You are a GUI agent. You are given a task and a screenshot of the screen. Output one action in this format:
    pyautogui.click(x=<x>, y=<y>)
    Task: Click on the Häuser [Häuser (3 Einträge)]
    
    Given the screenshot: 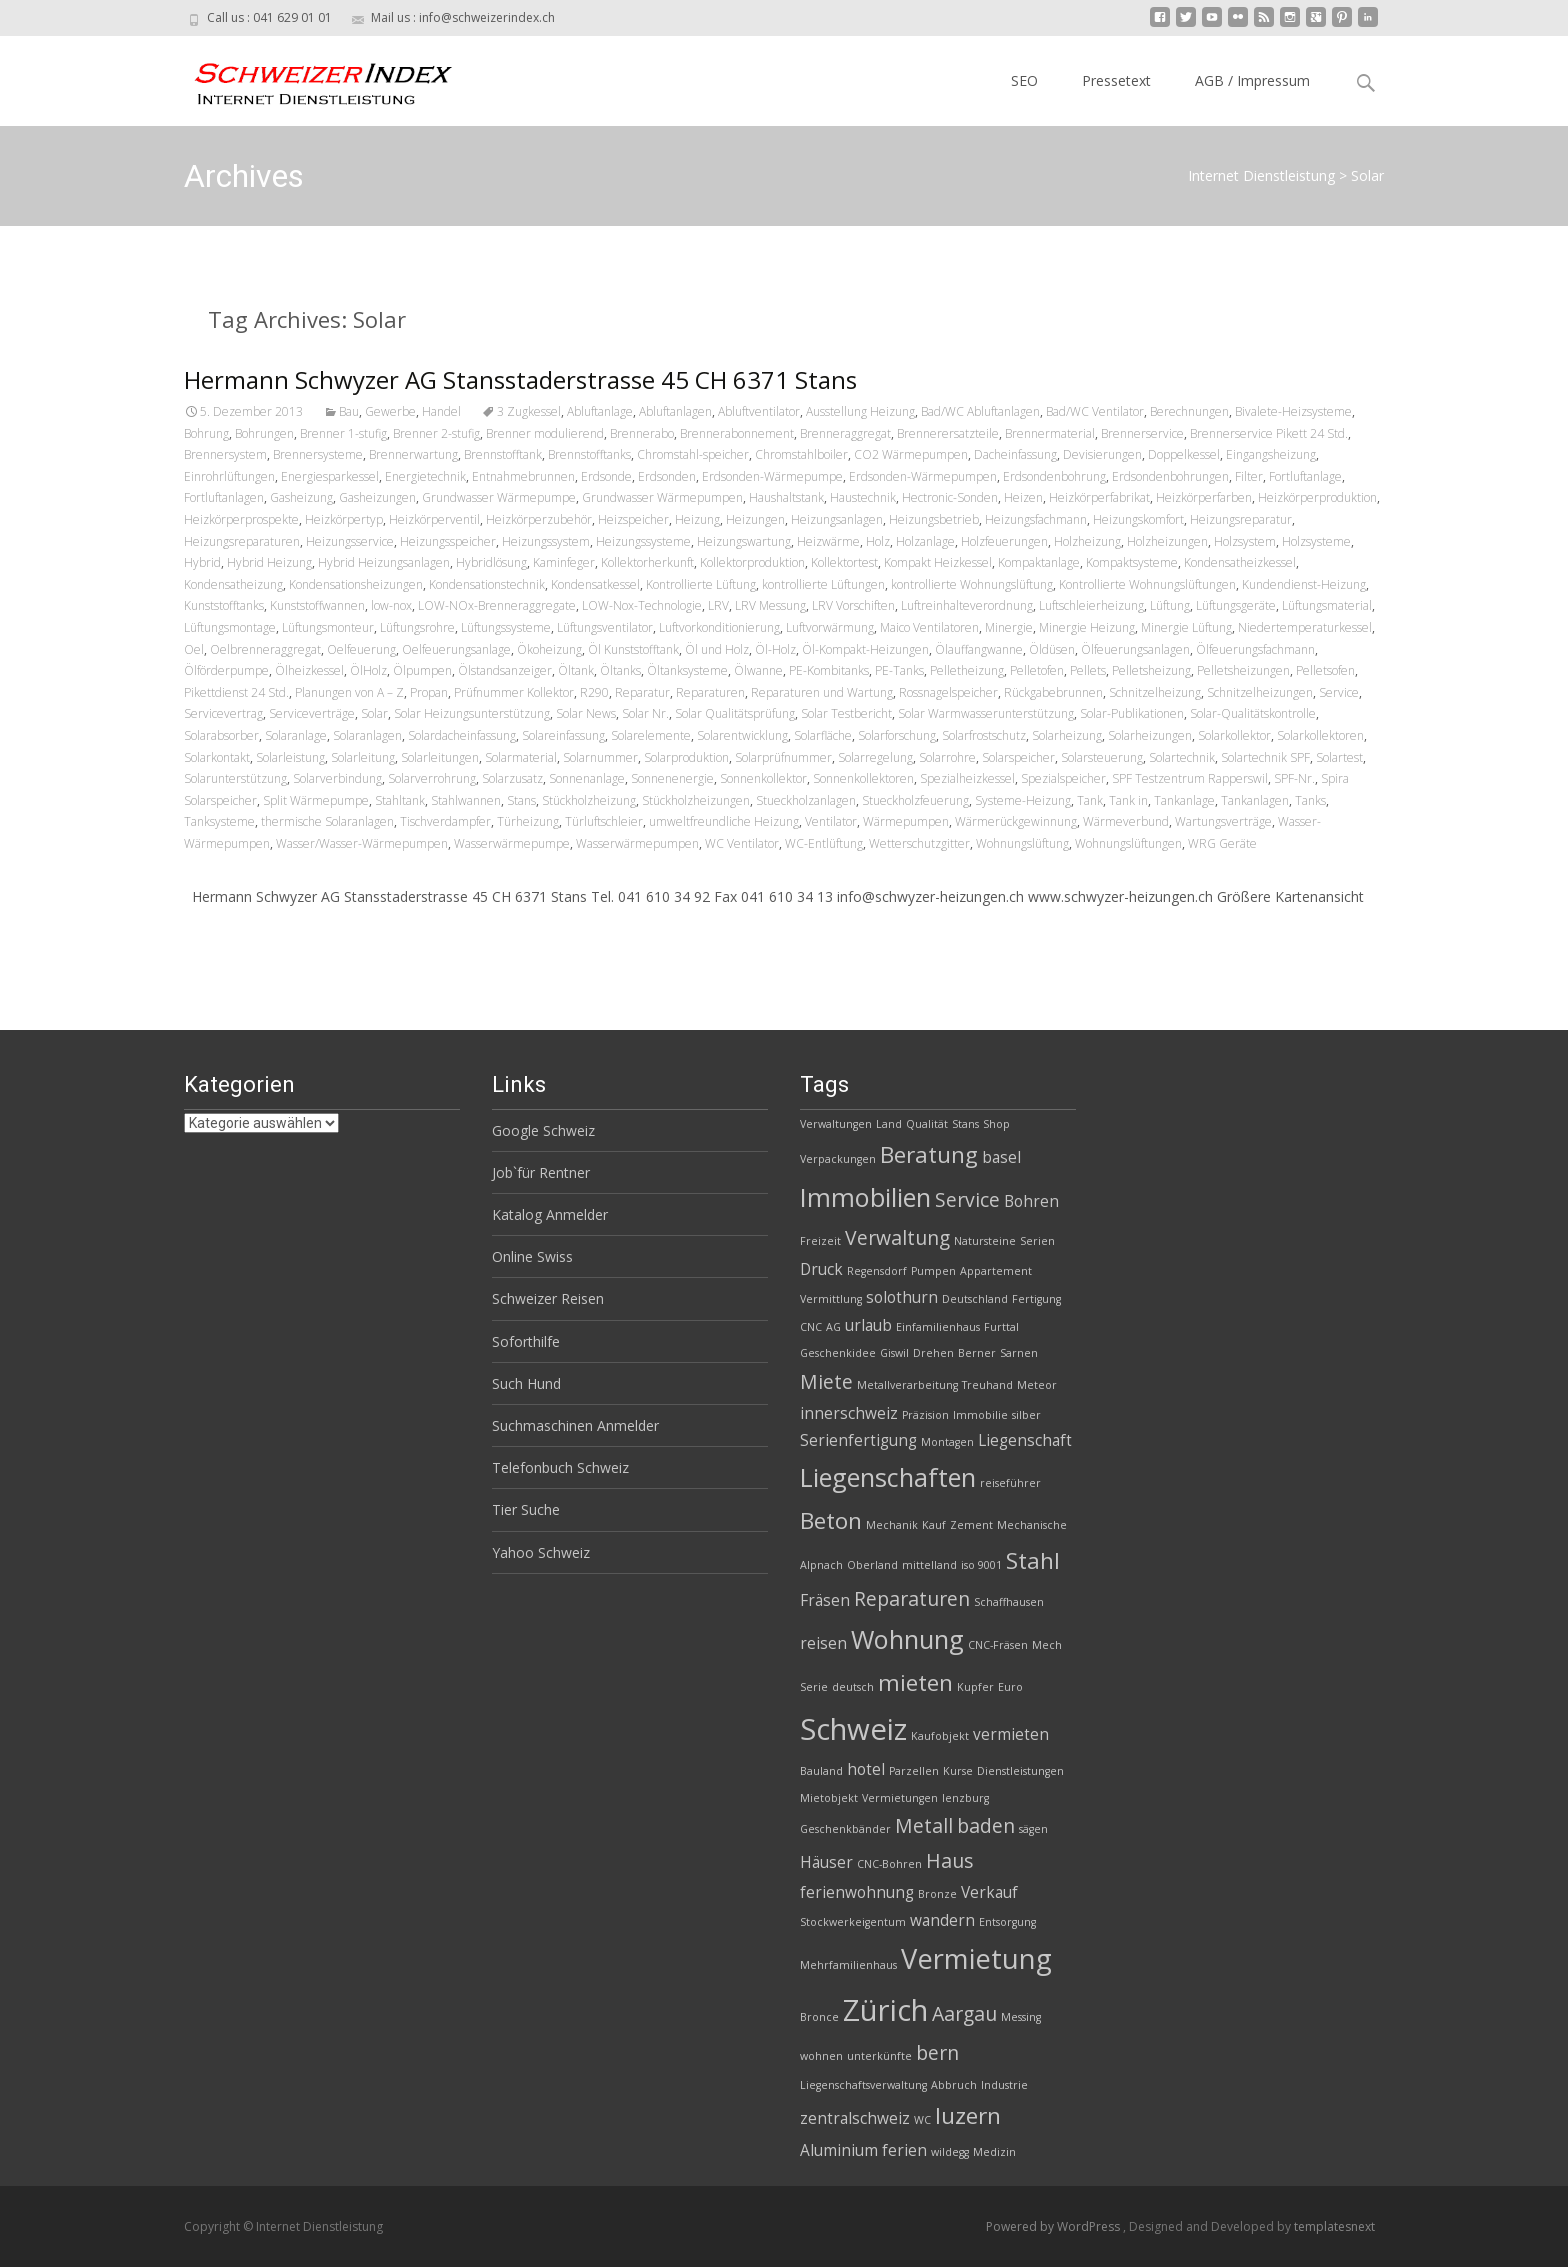 What is the action you would take?
    pyautogui.click(x=826, y=1862)
    